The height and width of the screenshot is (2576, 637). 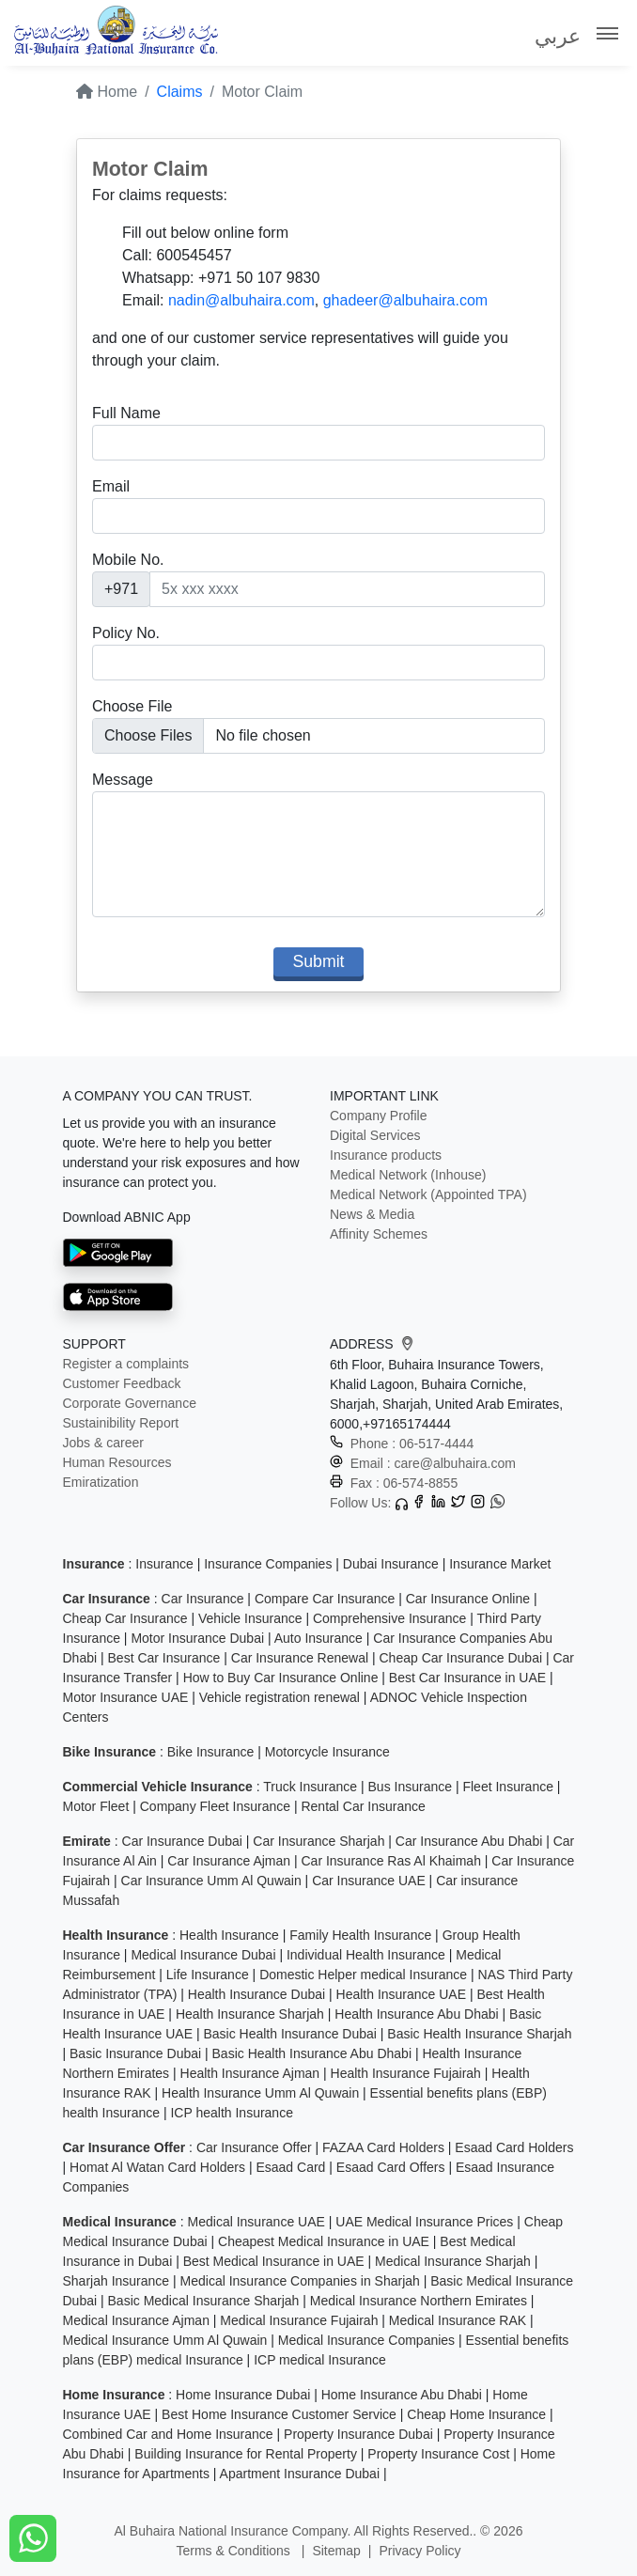 What do you see at coordinates (336, 2550) in the screenshot?
I see `Sitemap` at bounding box center [336, 2550].